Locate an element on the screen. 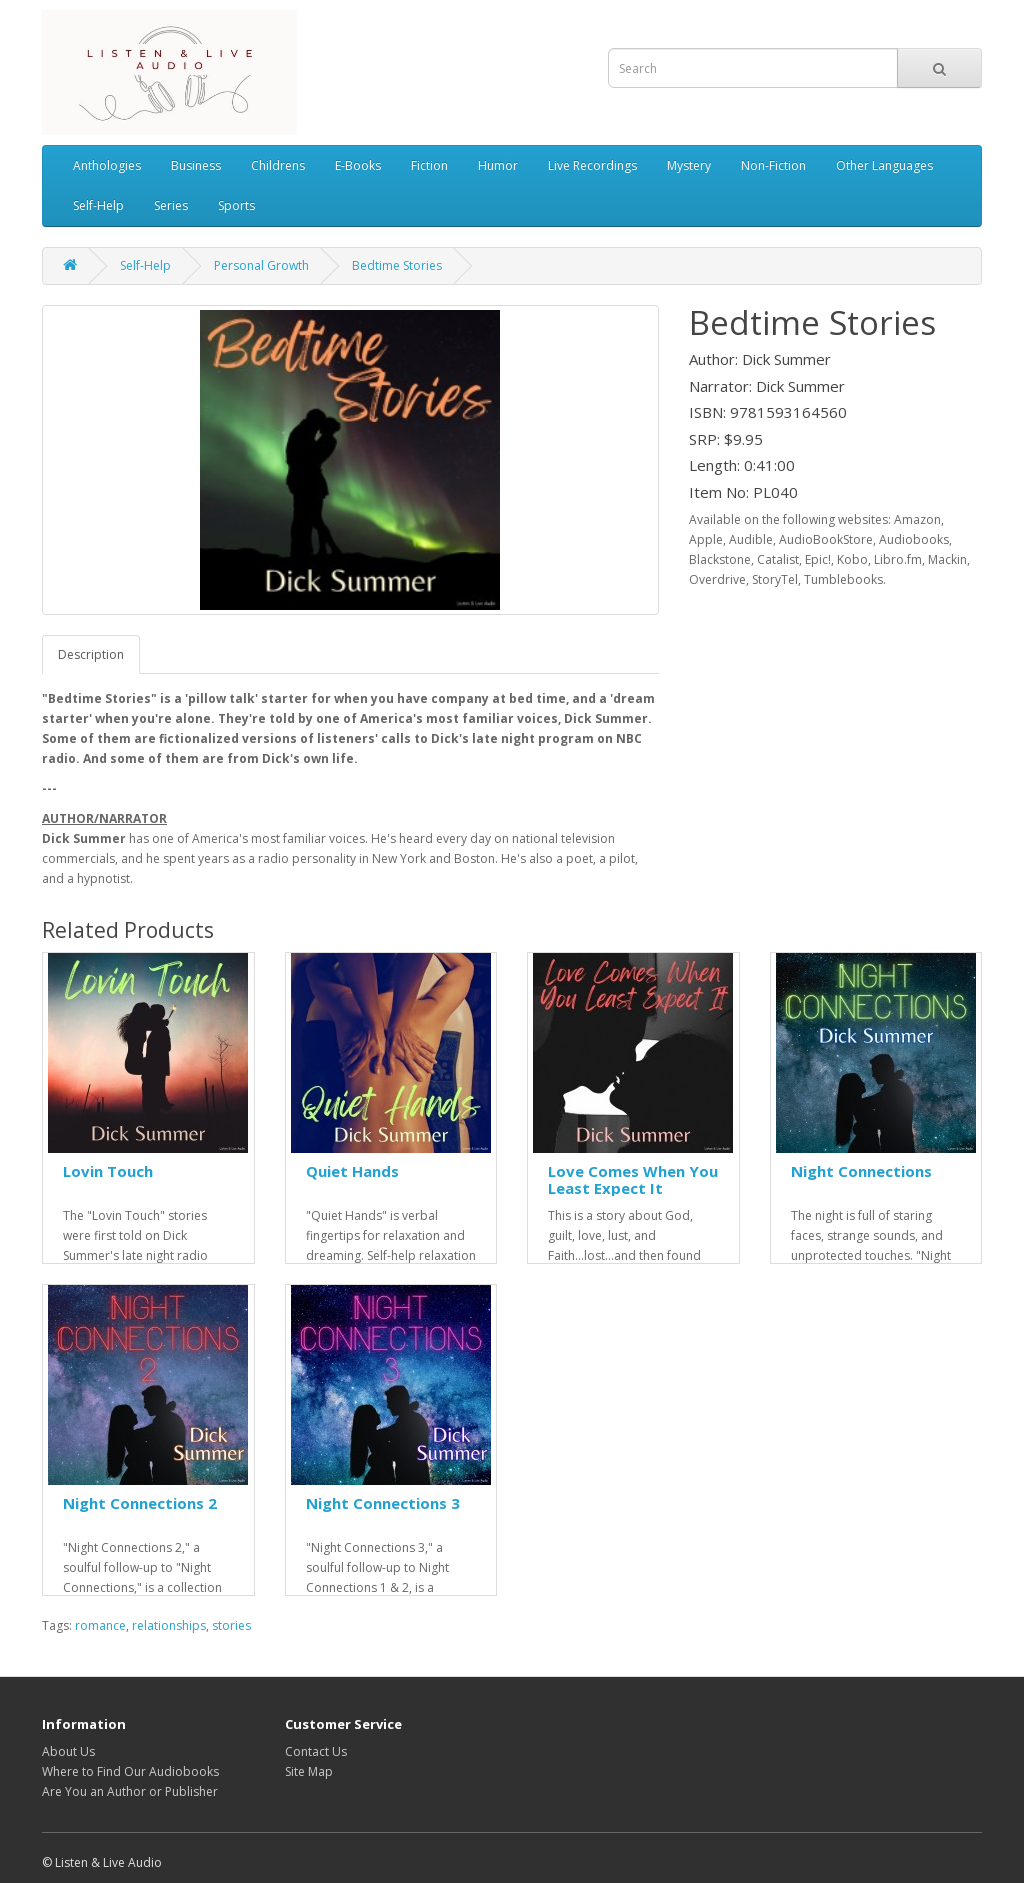  Contact Us is located at coordinates (316, 1751).